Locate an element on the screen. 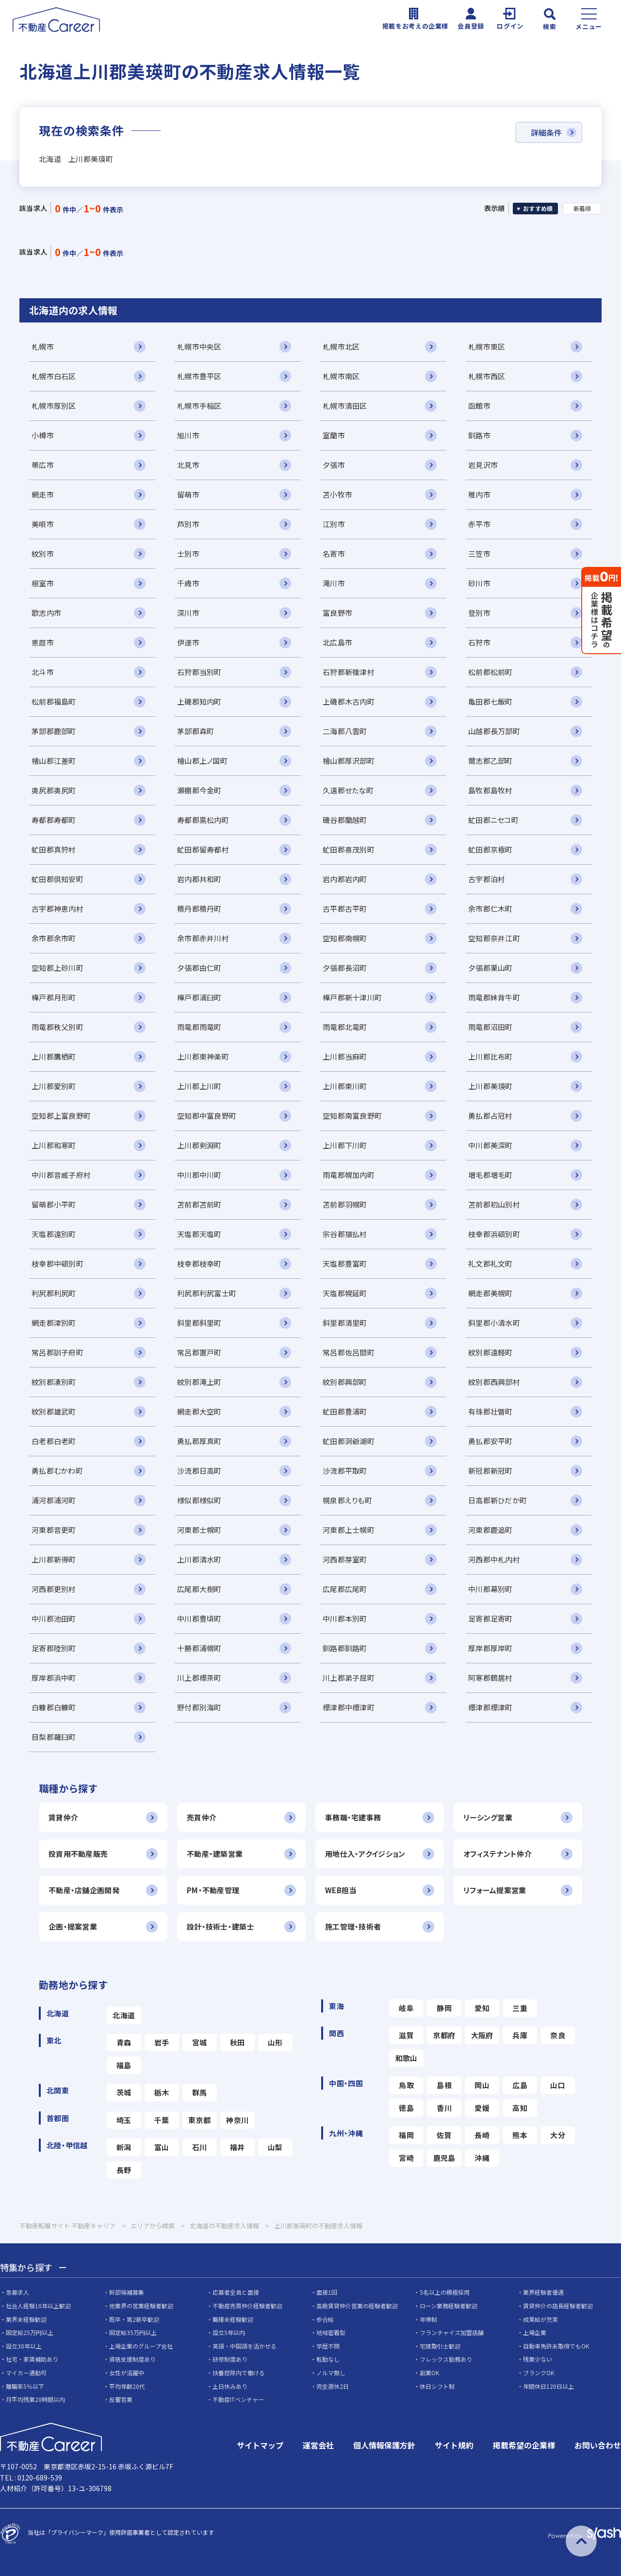  札幌市清田区 is located at coordinates (345, 406).